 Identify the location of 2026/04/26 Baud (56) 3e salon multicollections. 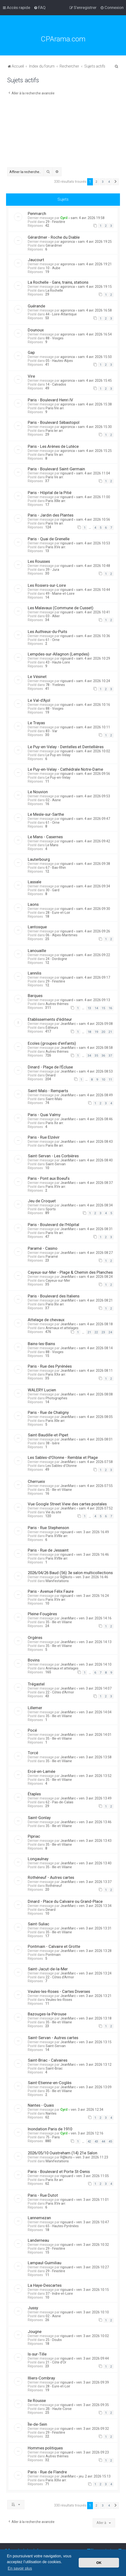
(70, 1572).